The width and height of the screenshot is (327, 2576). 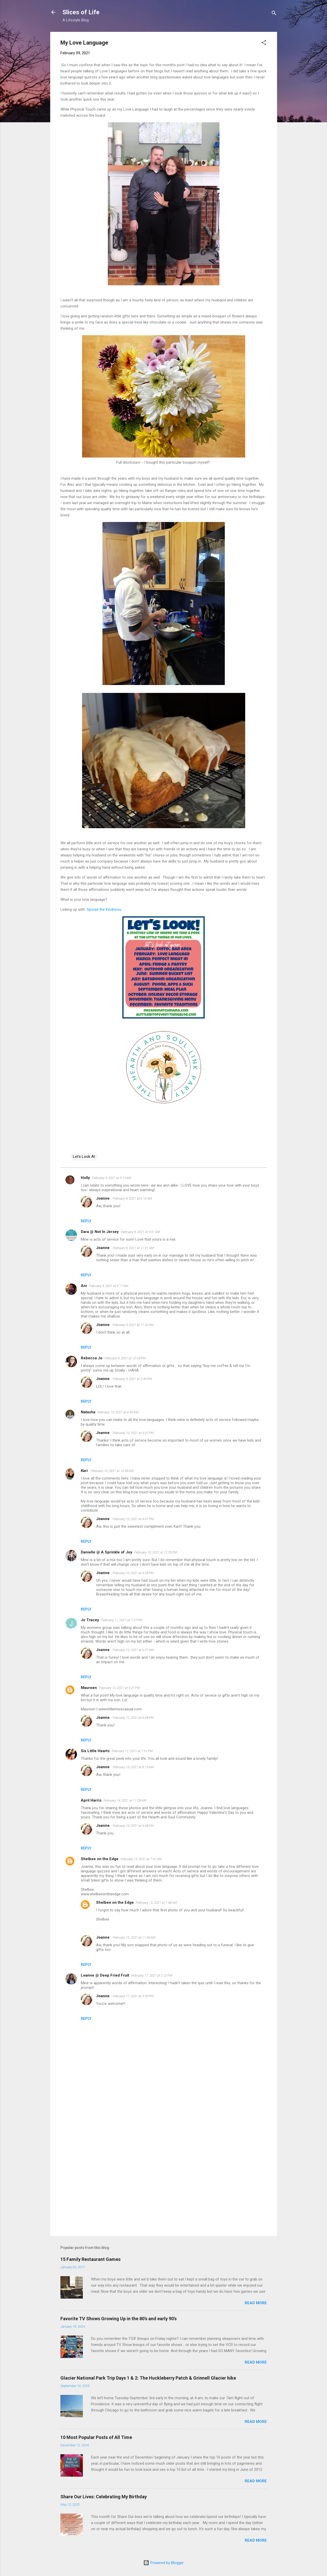 What do you see at coordinates (86, 1221) in the screenshot?
I see `Reply` at bounding box center [86, 1221].